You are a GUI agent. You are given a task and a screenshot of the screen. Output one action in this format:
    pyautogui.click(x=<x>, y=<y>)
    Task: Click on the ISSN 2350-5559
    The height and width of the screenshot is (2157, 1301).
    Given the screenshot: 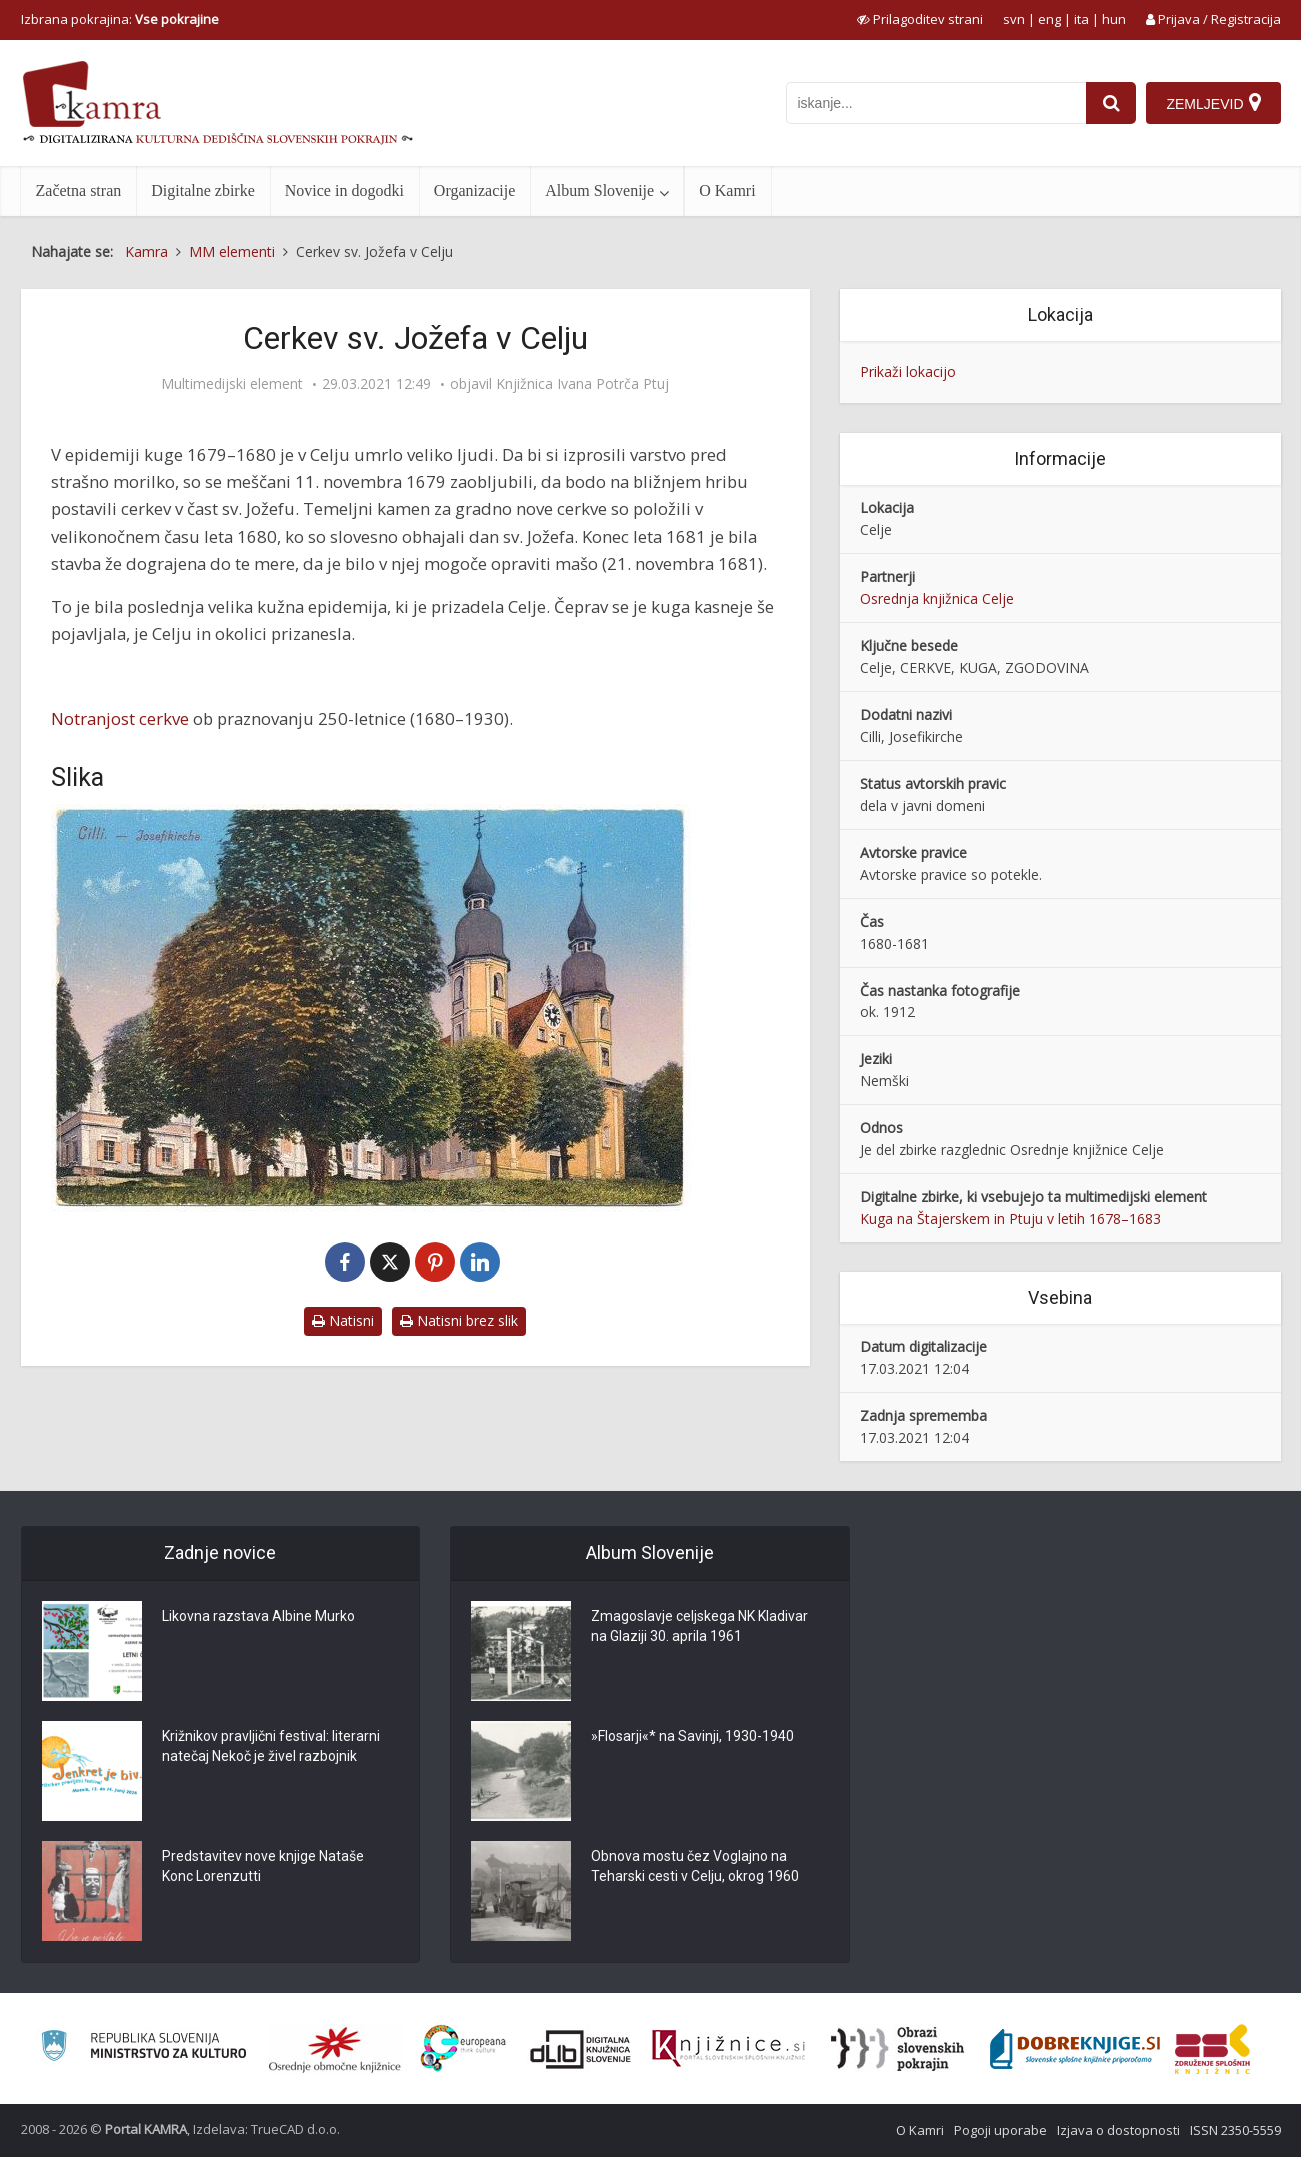 What is the action you would take?
    pyautogui.click(x=1235, y=2130)
    